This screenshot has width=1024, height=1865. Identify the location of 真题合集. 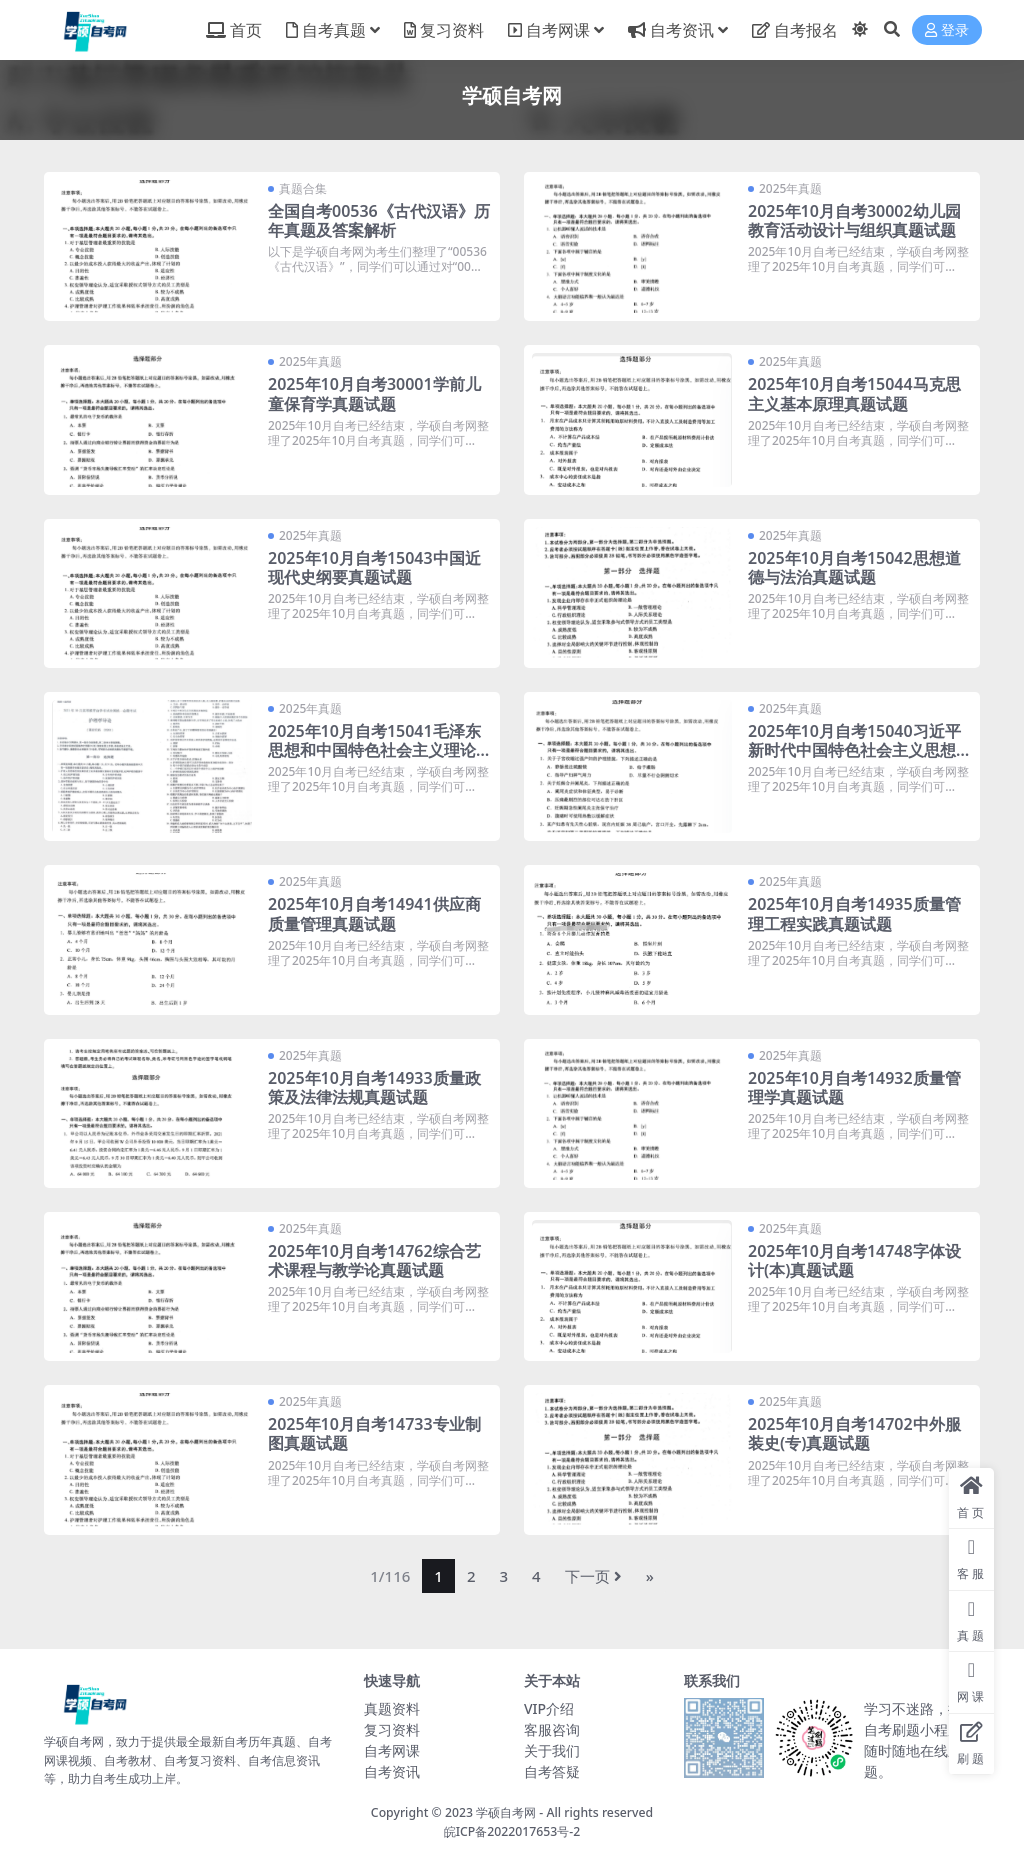
(303, 188).